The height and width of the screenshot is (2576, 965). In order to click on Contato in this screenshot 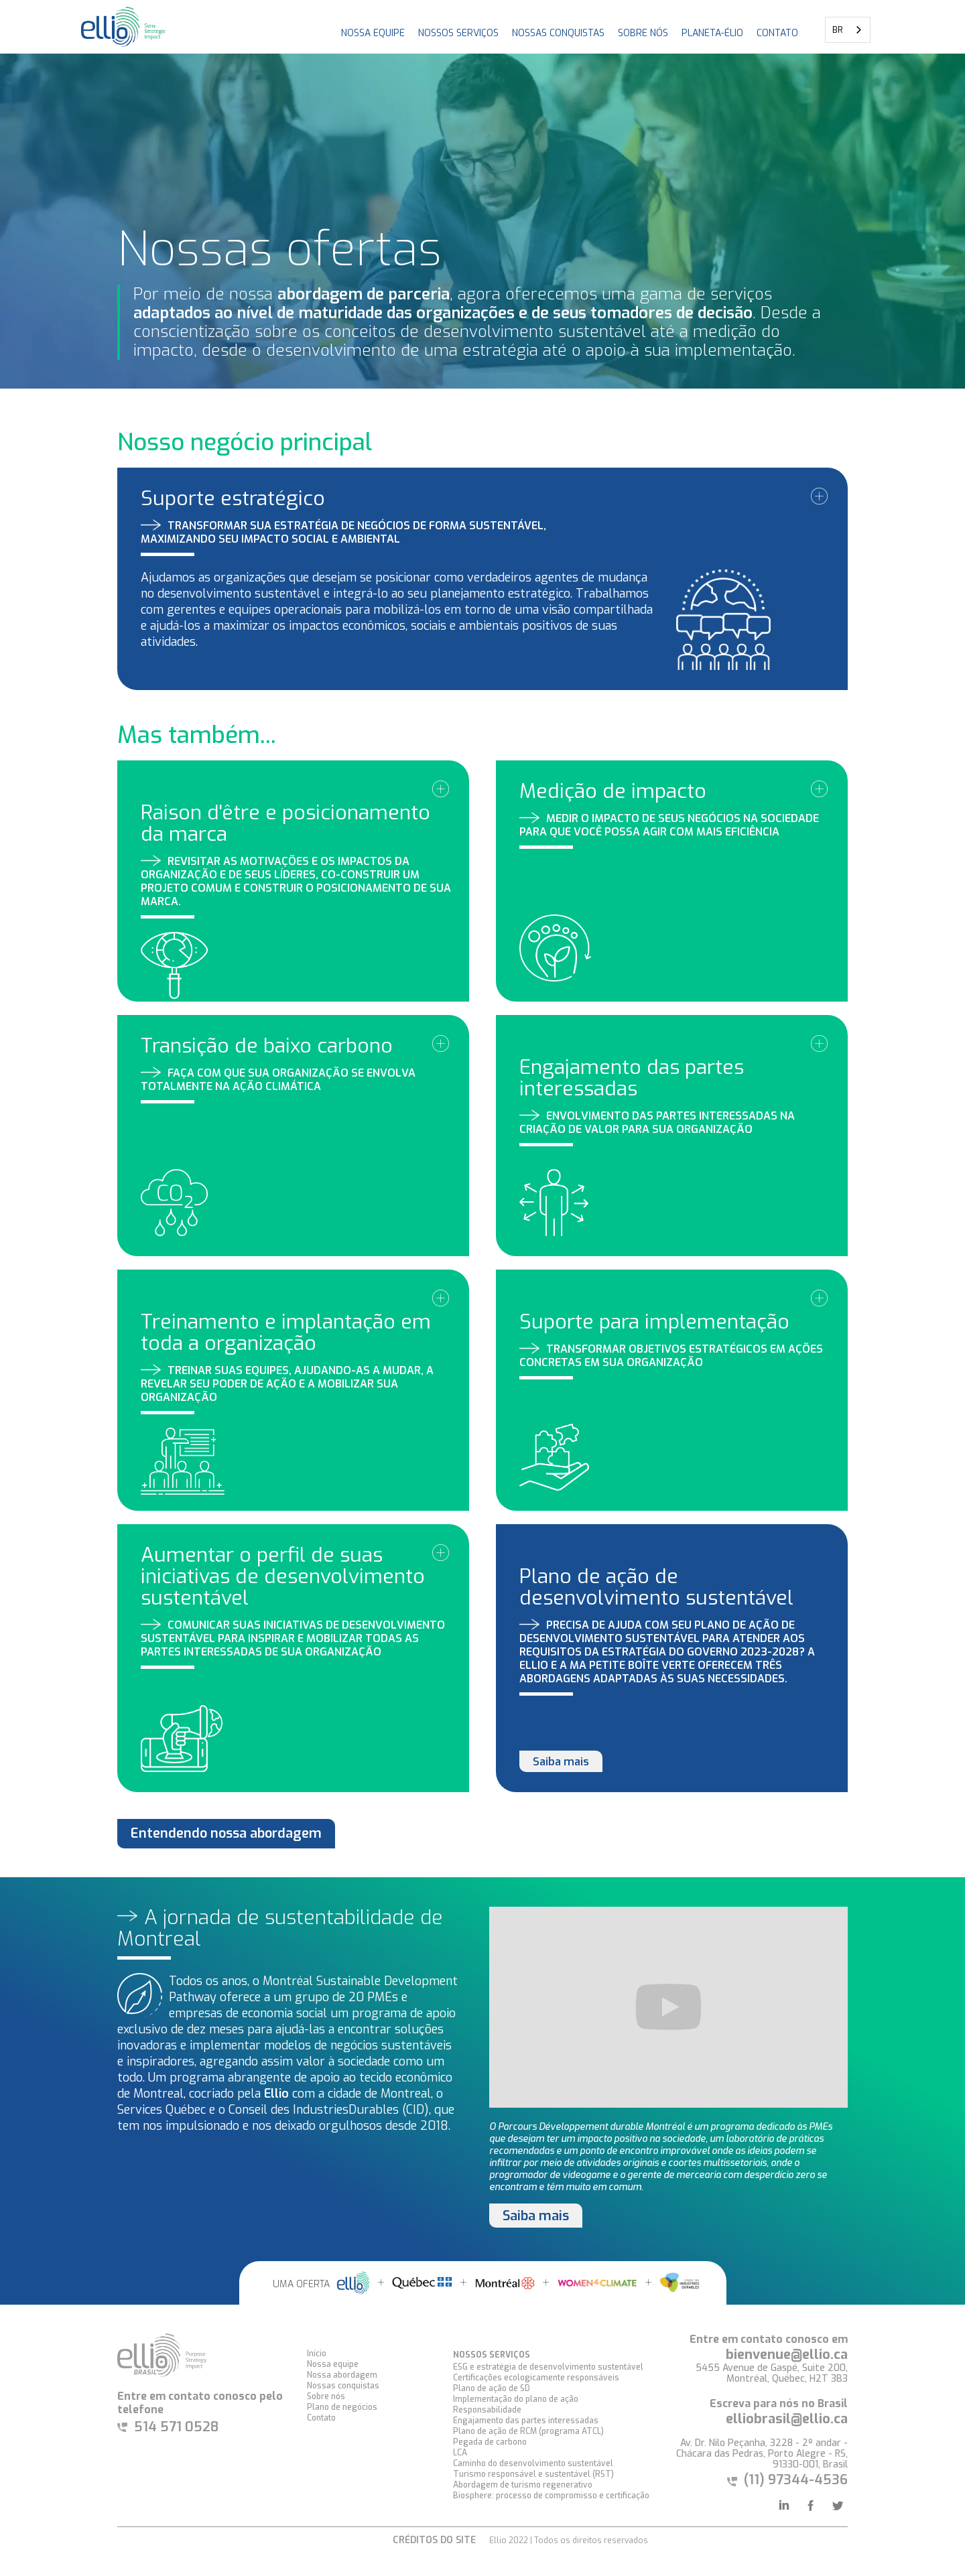, I will do `click(321, 2418)`.